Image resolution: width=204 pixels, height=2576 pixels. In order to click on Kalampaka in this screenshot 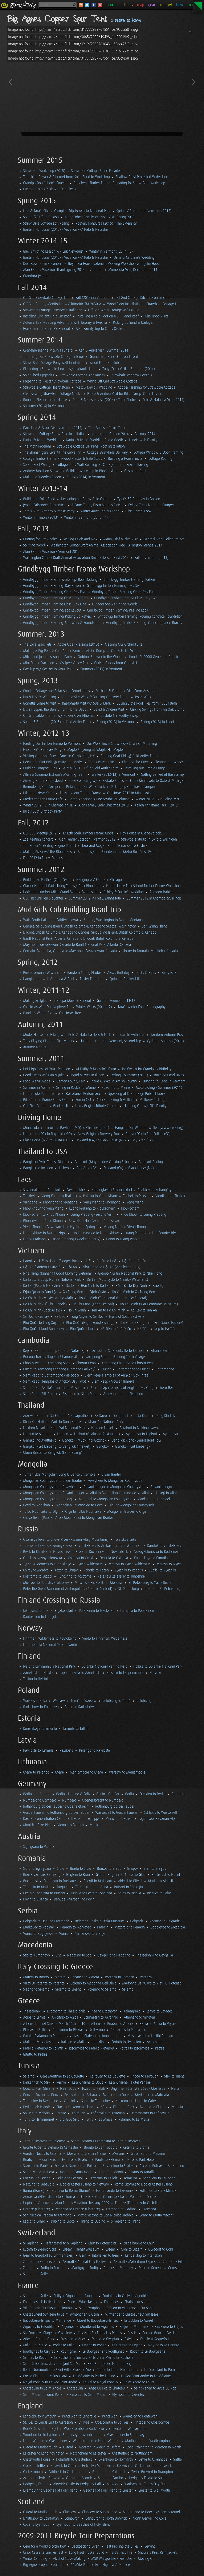, I will do `click(131, 2011)`.